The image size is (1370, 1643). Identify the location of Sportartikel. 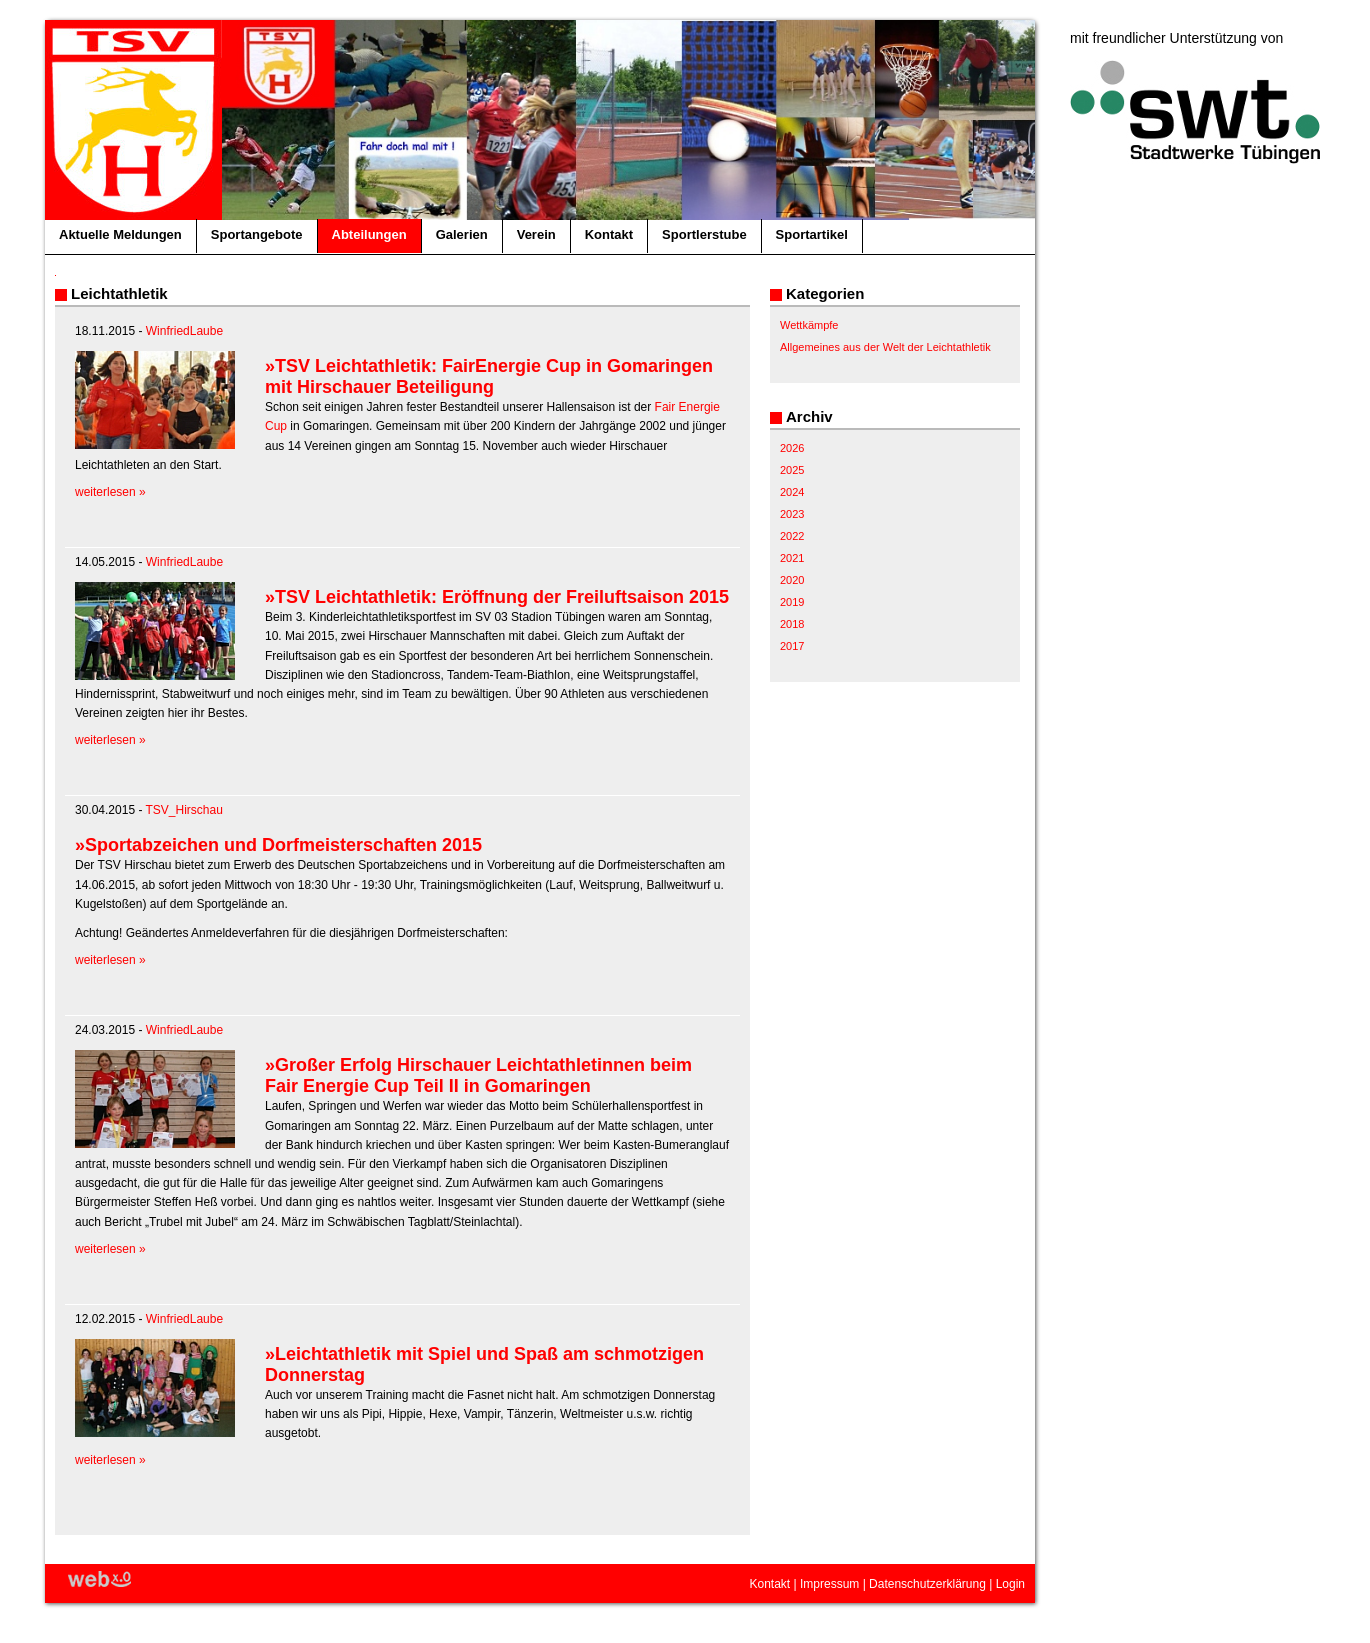
(812, 234).